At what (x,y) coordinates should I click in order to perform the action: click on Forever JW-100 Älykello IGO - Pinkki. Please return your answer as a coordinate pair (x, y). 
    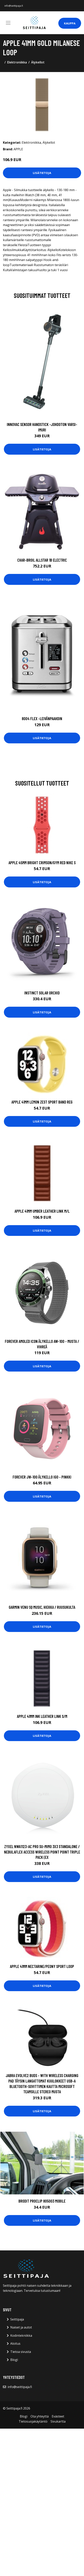
    Looking at the image, I should click on (42, 1476).